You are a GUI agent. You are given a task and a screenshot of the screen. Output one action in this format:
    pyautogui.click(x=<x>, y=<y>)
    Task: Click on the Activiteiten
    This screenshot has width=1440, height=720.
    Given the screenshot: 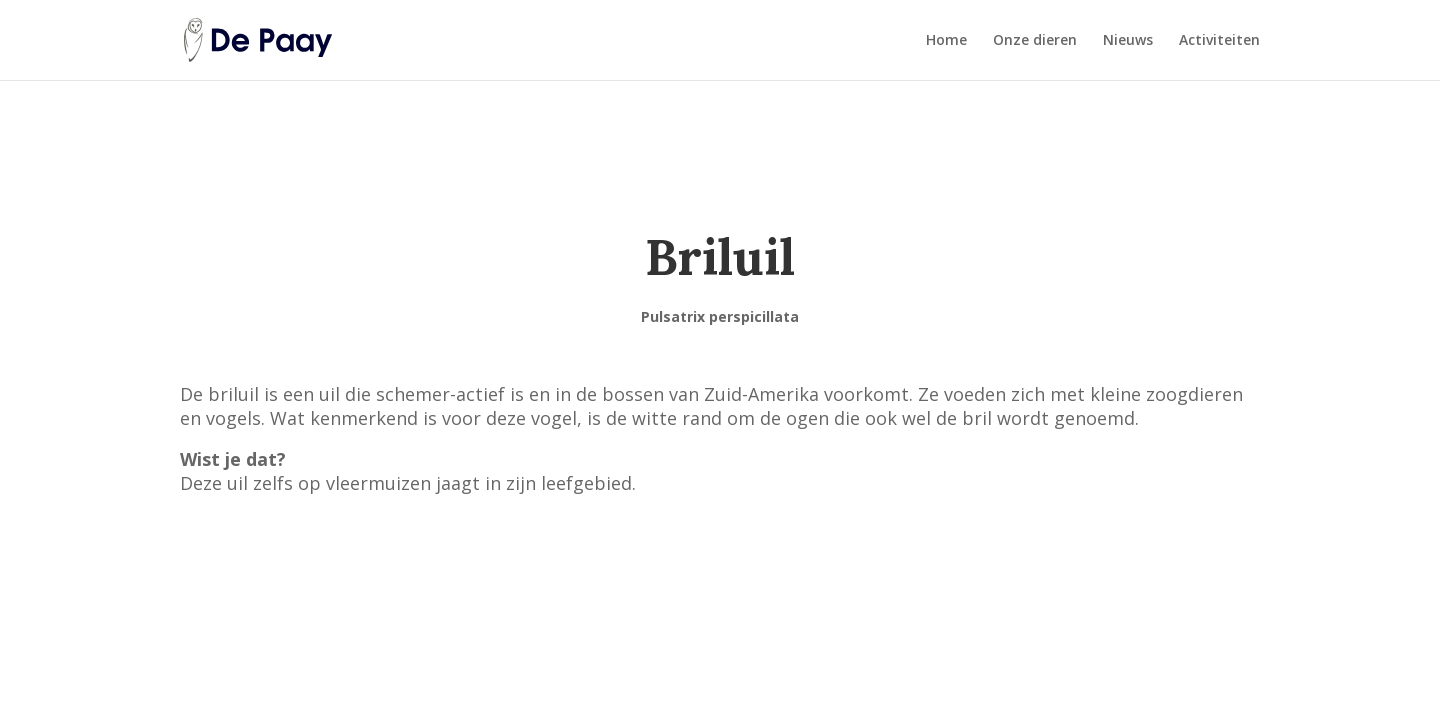 What is the action you would take?
    pyautogui.click(x=1219, y=41)
    